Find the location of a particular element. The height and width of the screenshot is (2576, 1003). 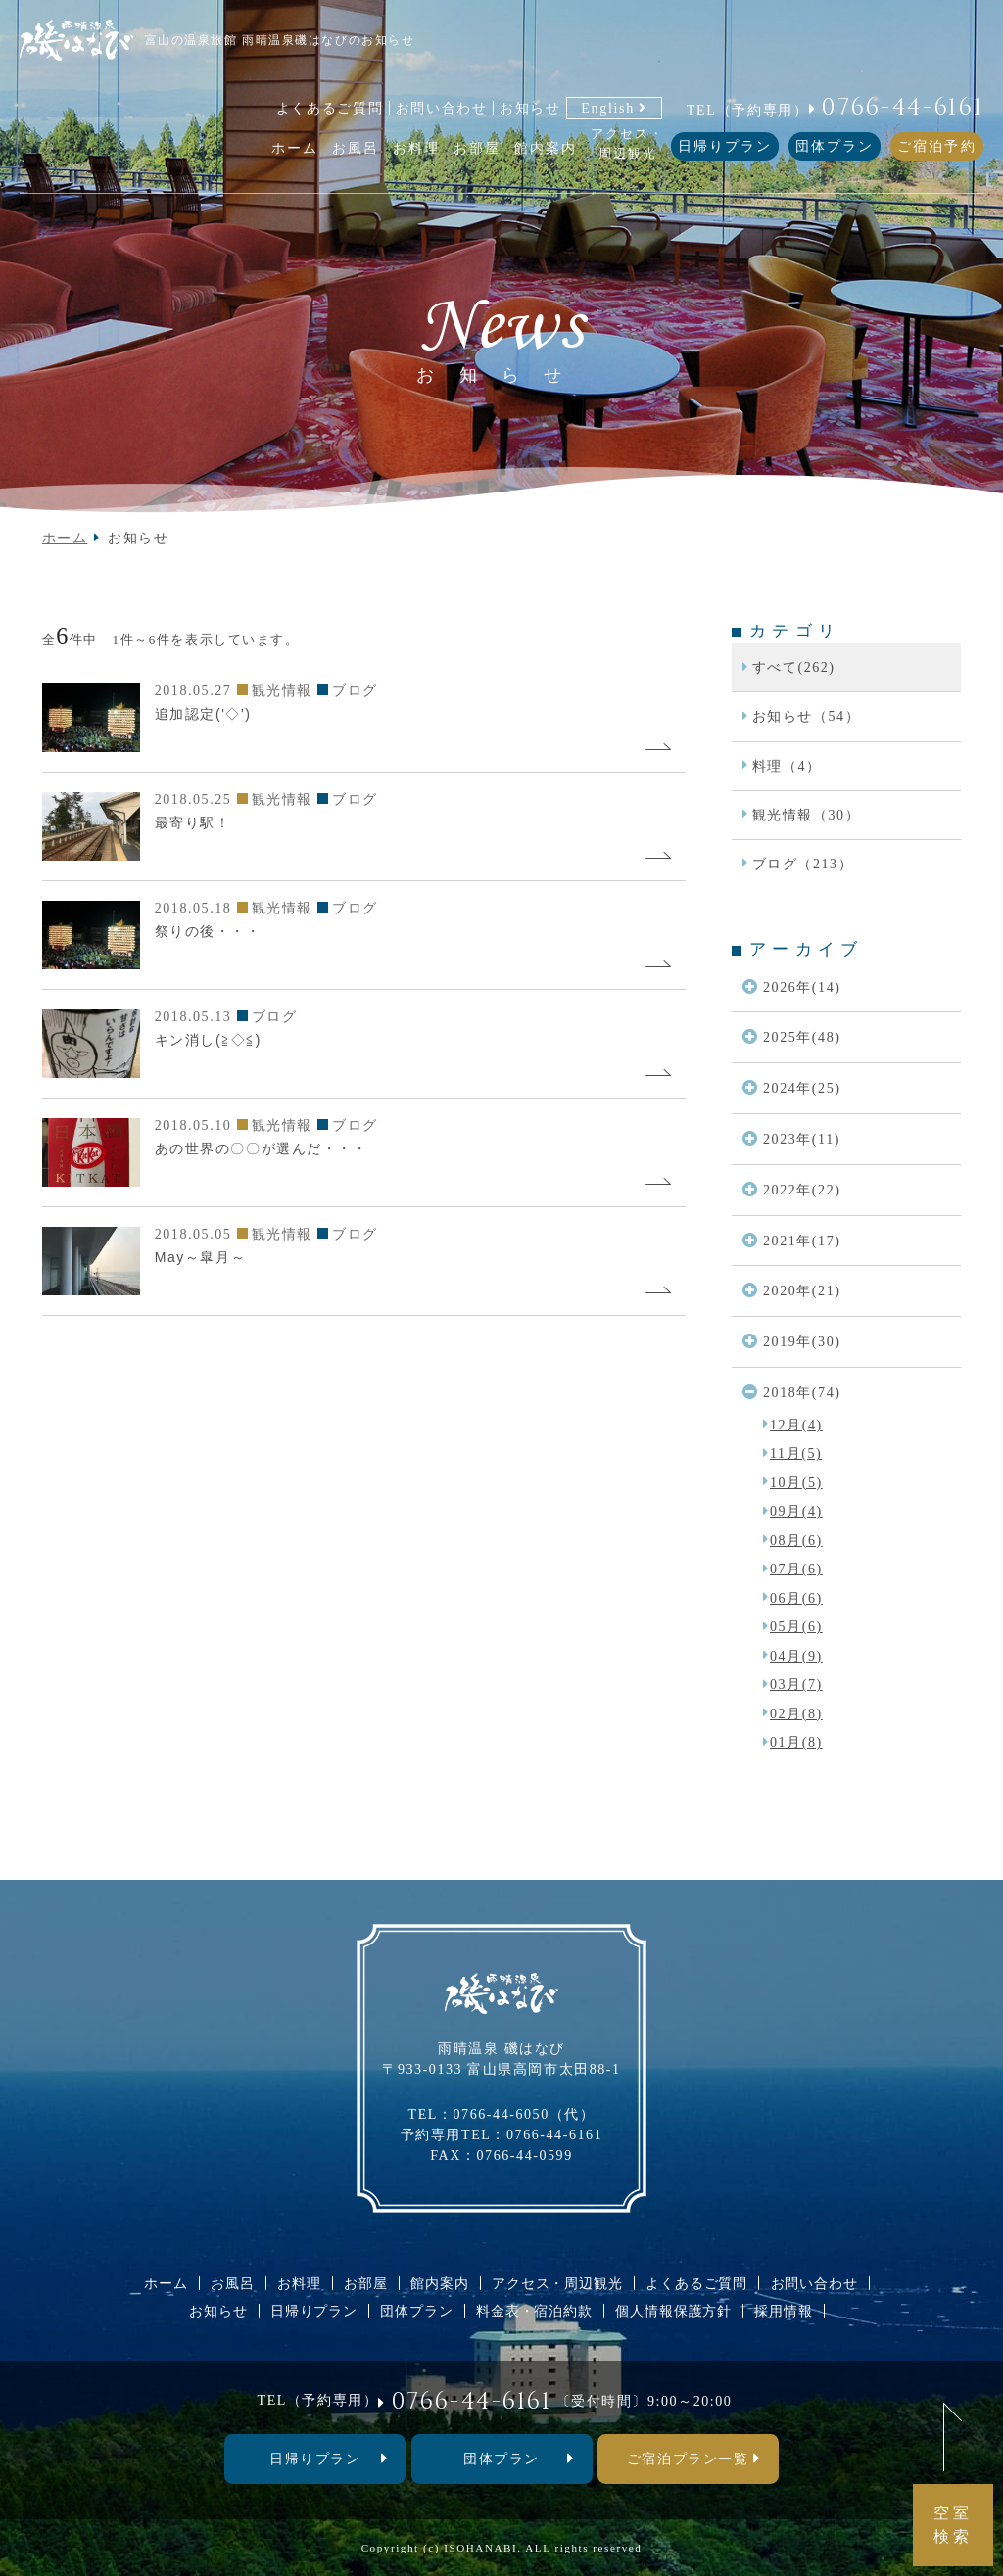

個人情報保護方針 is located at coordinates (673, 2311).